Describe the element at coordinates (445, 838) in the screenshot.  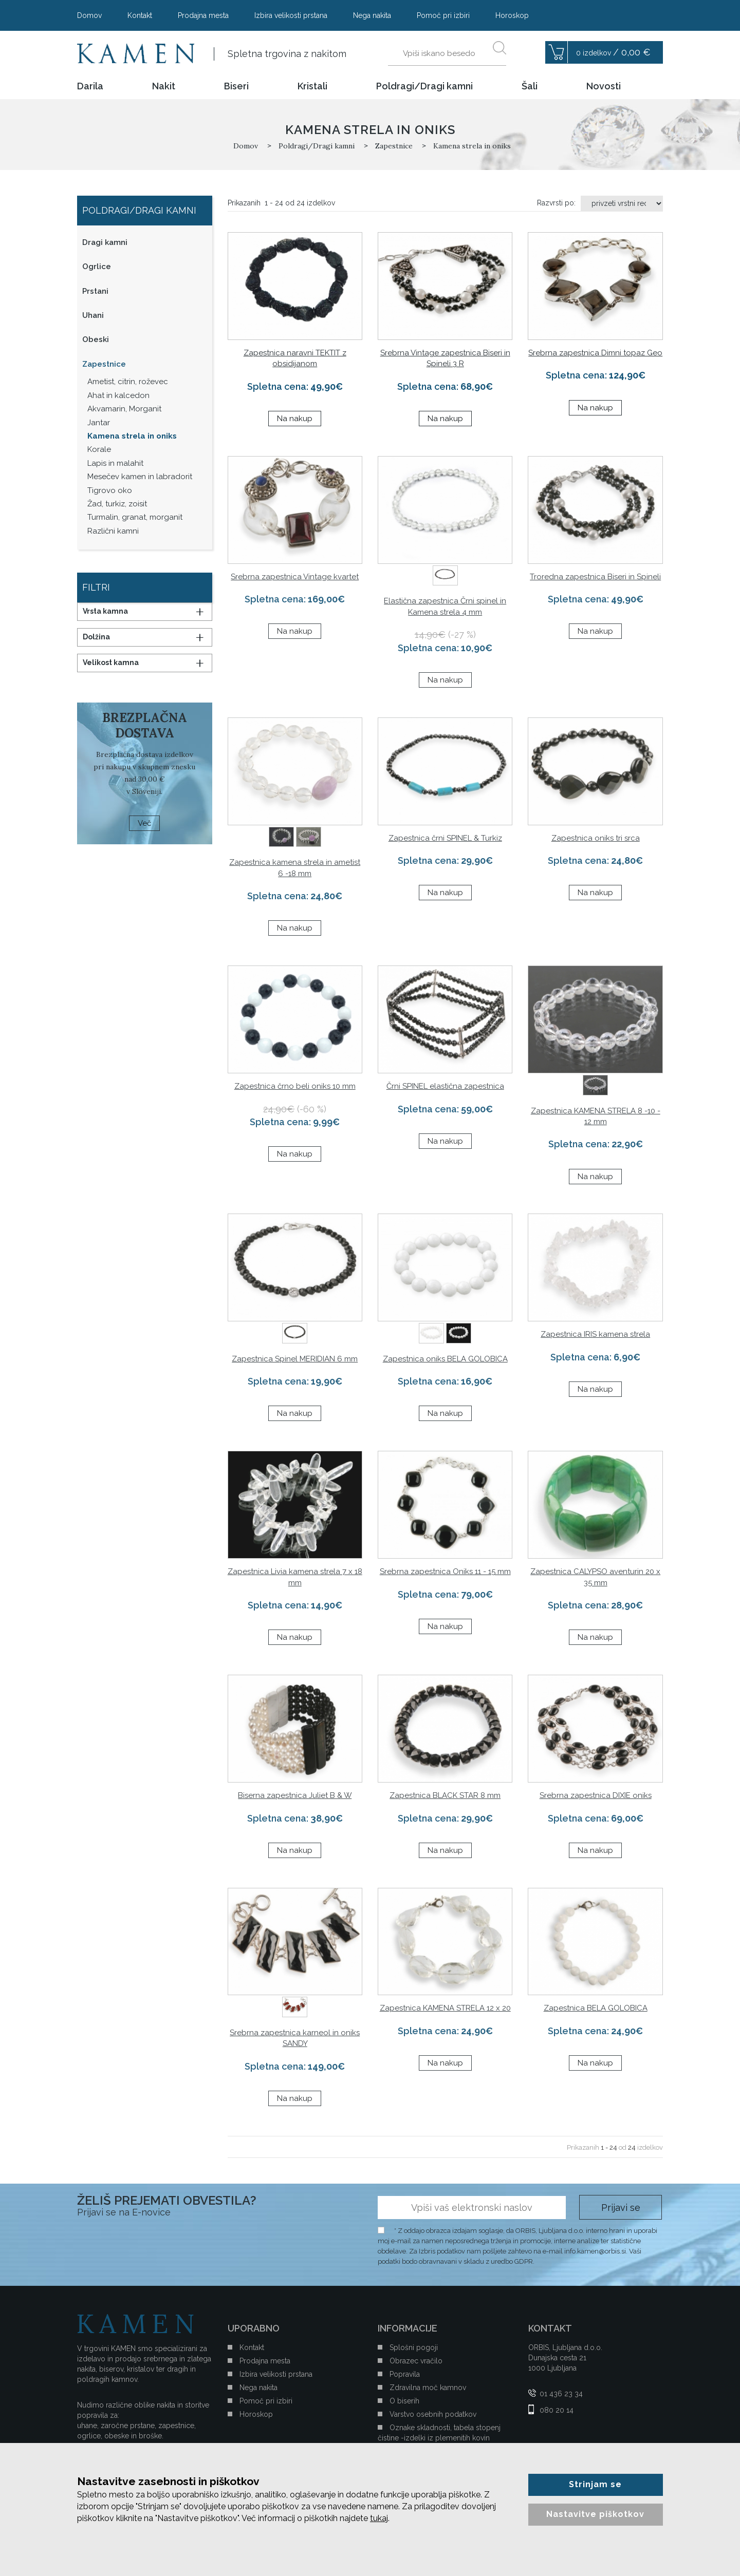
I see `Zapestnica črni SPINEL & Turkiz` at that location.